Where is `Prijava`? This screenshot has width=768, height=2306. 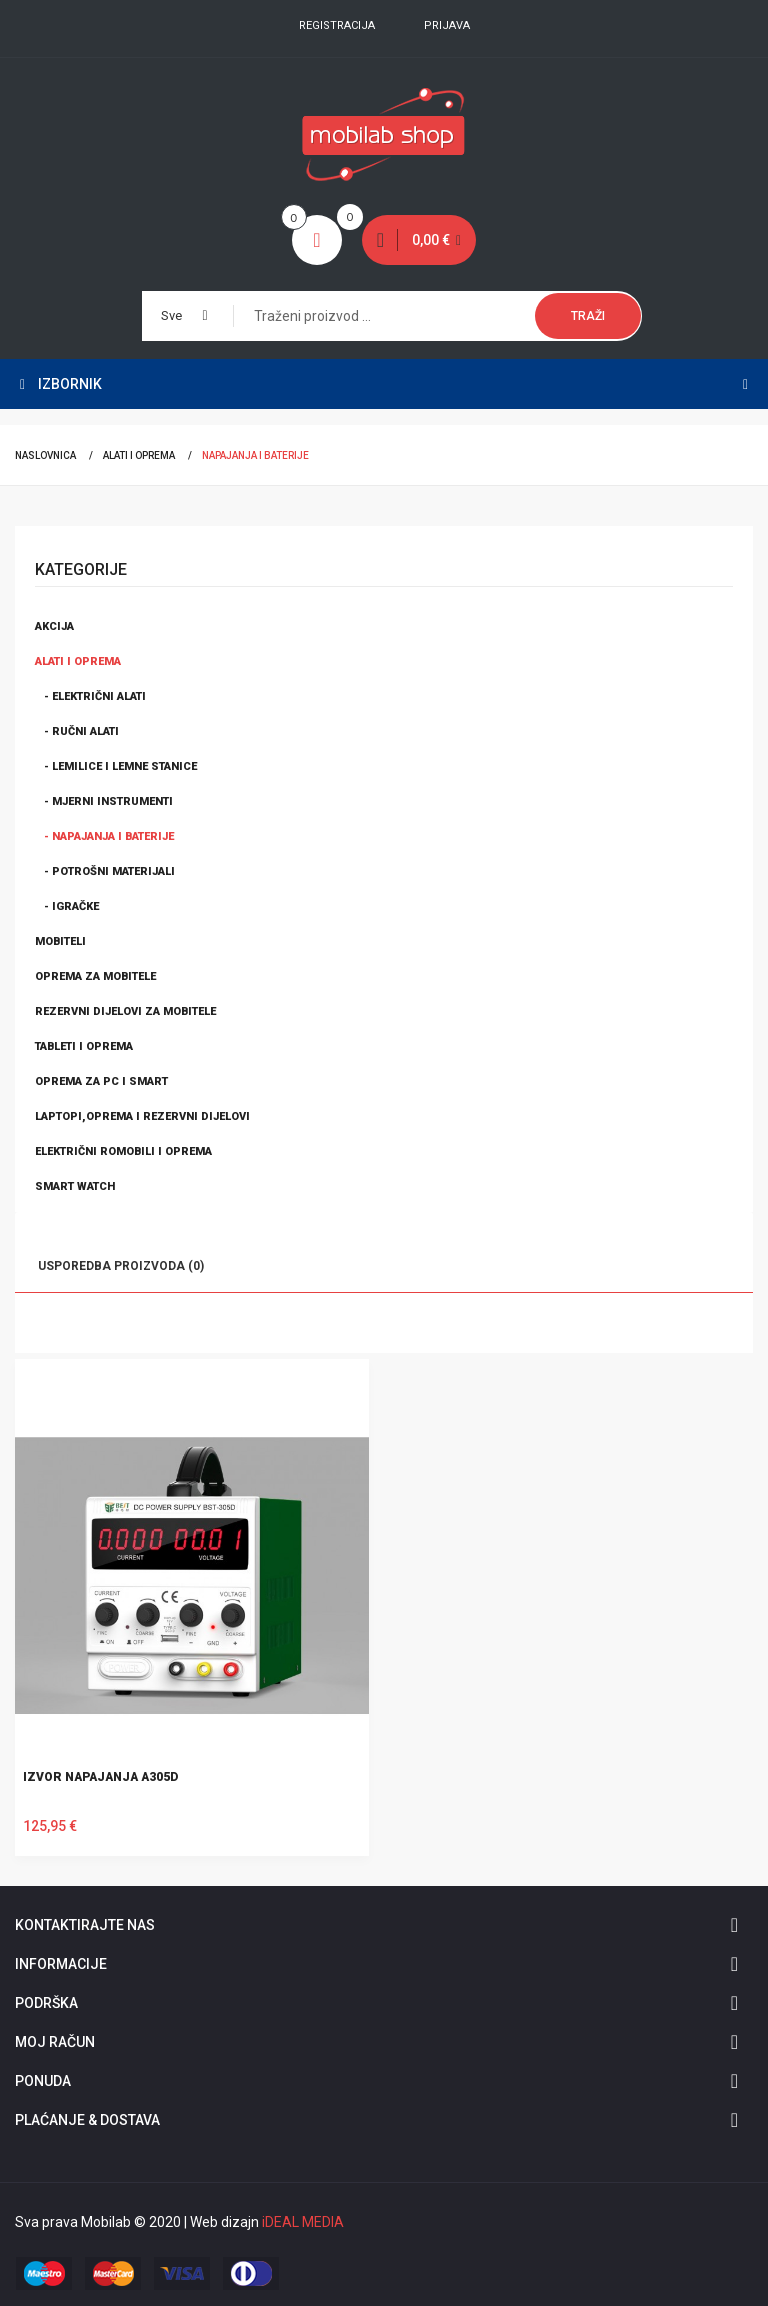
Prijava is located at coordinates (447, 25).